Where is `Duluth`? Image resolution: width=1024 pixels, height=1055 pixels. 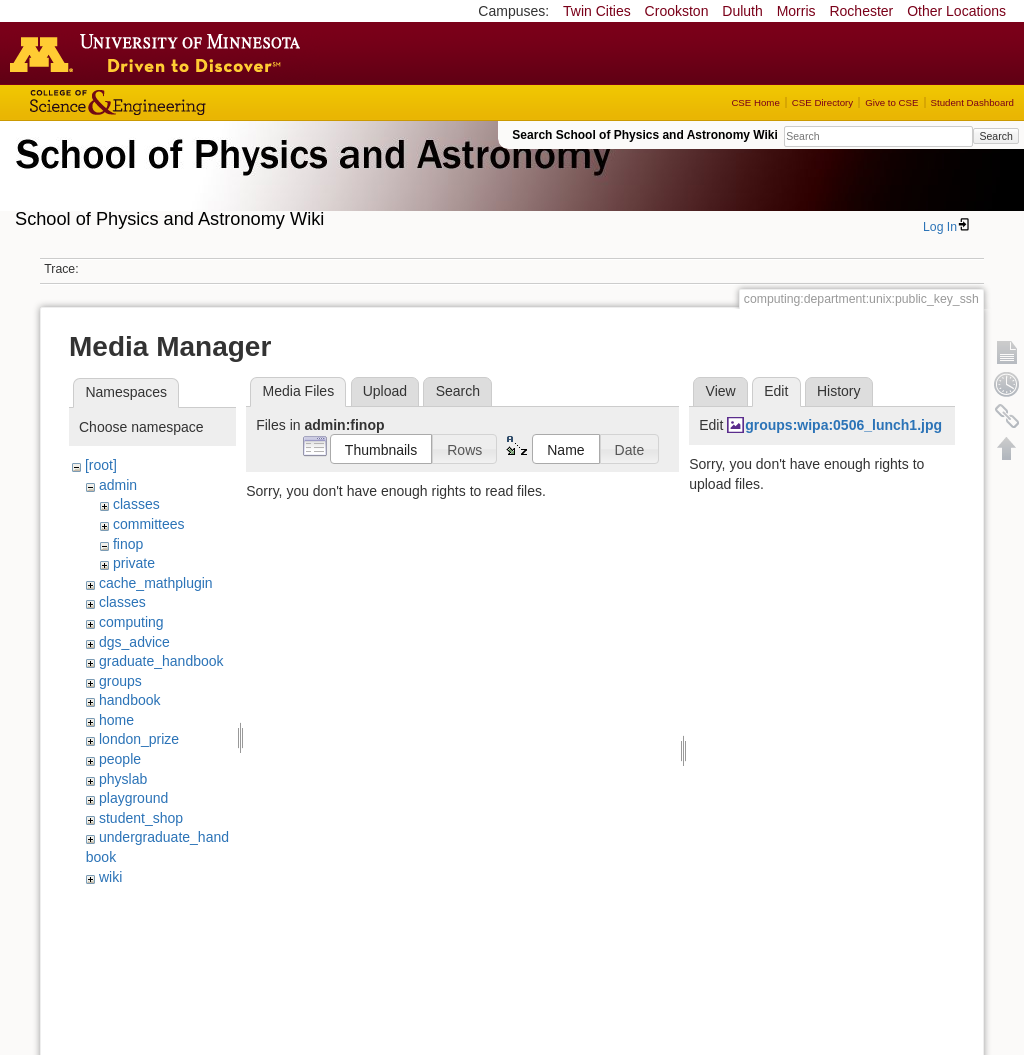
Duluth is located at coordinates (742, 11).